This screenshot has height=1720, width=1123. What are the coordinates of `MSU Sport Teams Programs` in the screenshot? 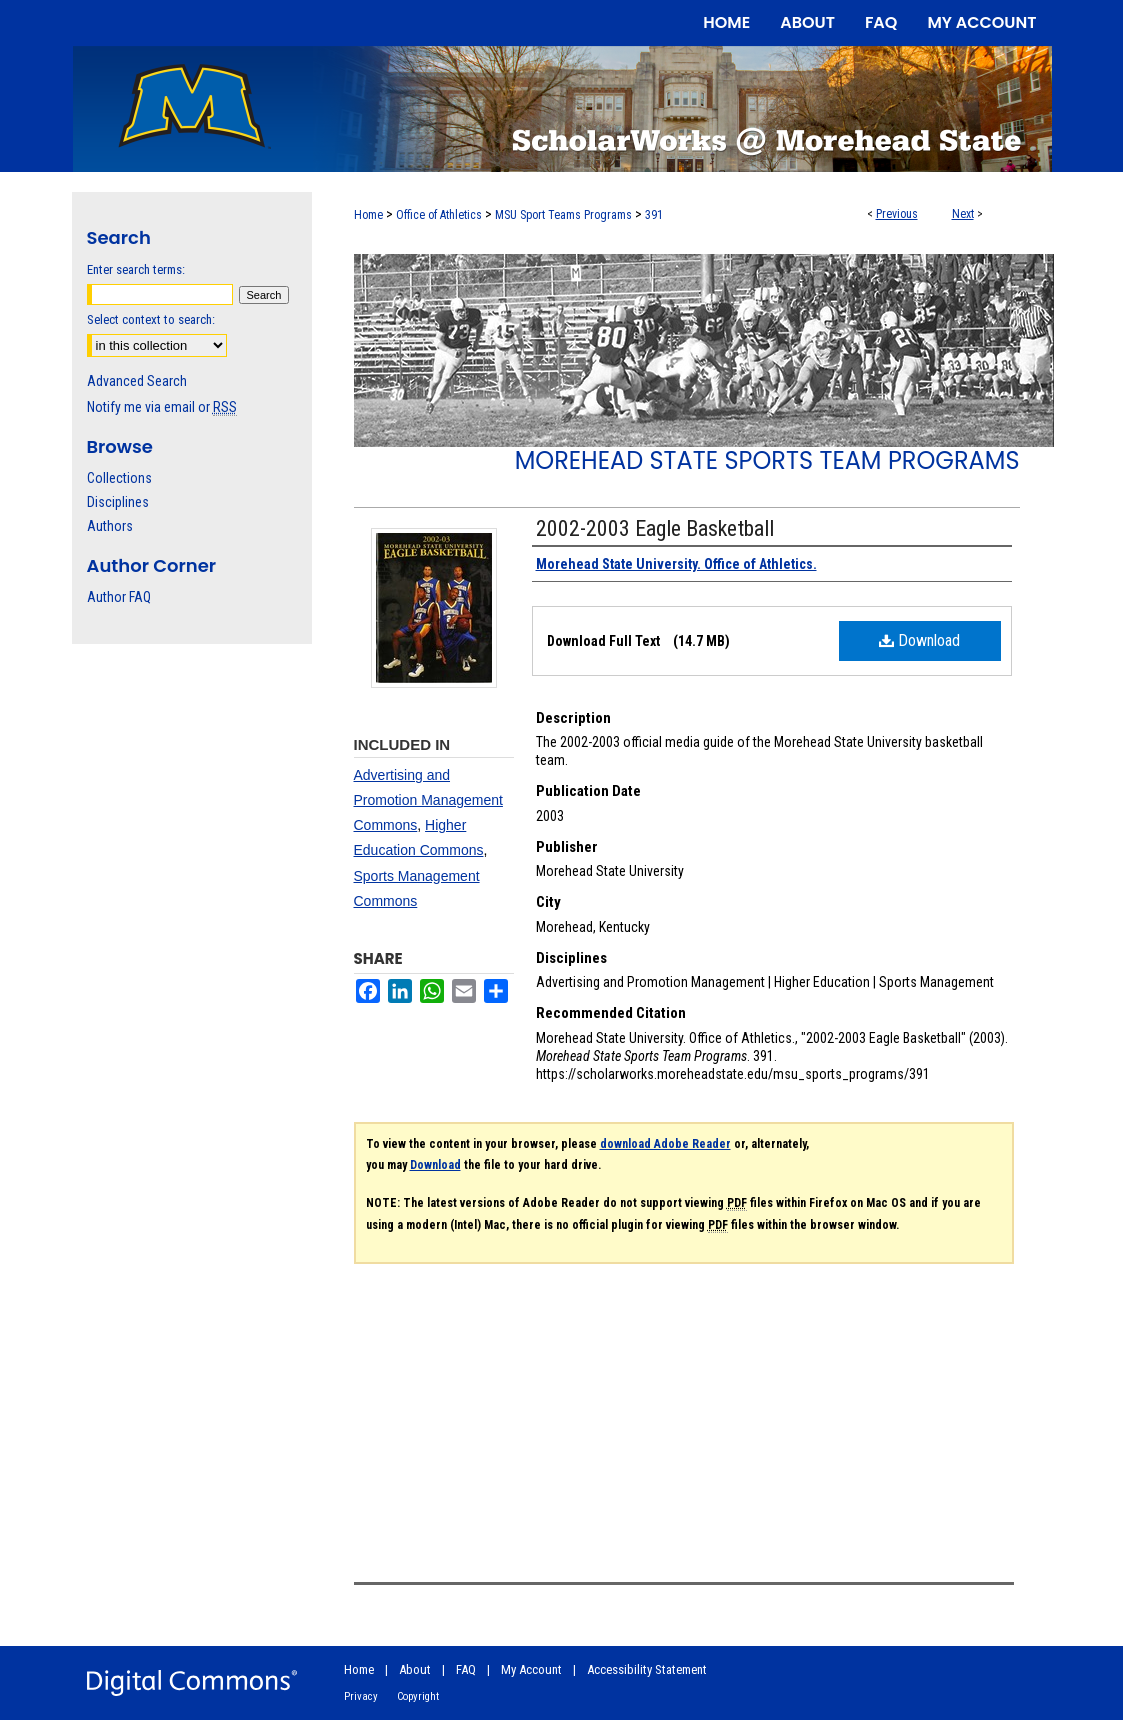 It's located at (563, 215).